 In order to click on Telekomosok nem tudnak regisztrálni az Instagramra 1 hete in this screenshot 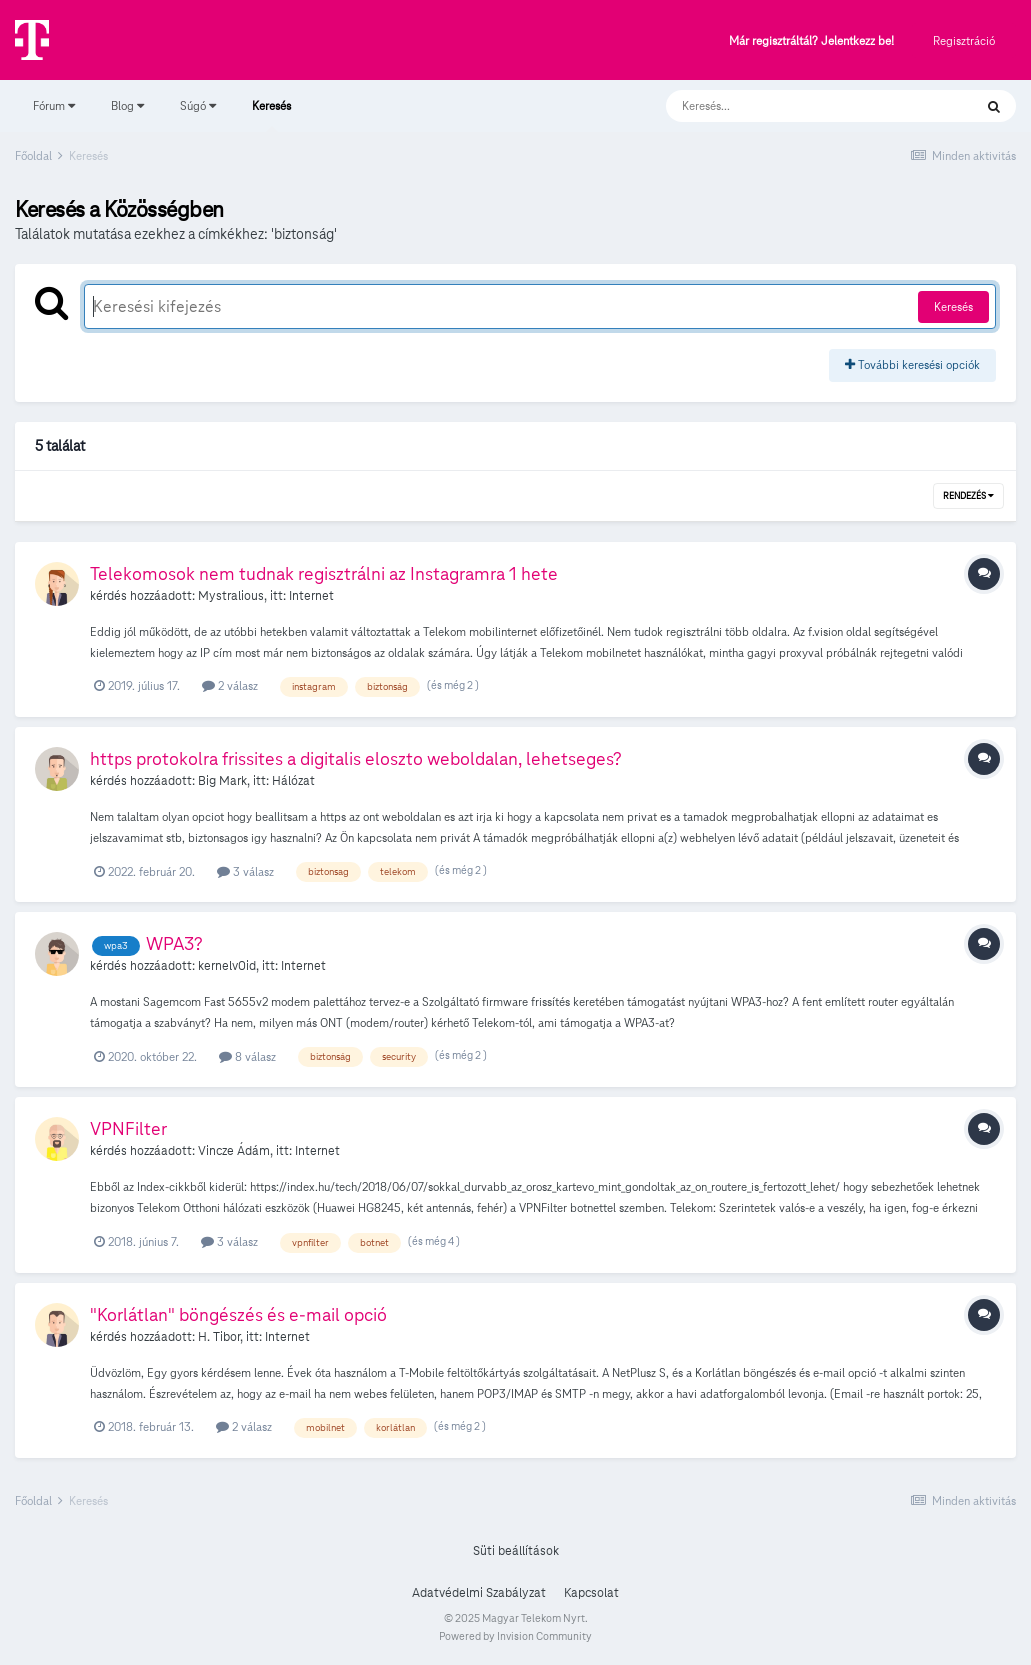, I will do `click(324, 573)`.